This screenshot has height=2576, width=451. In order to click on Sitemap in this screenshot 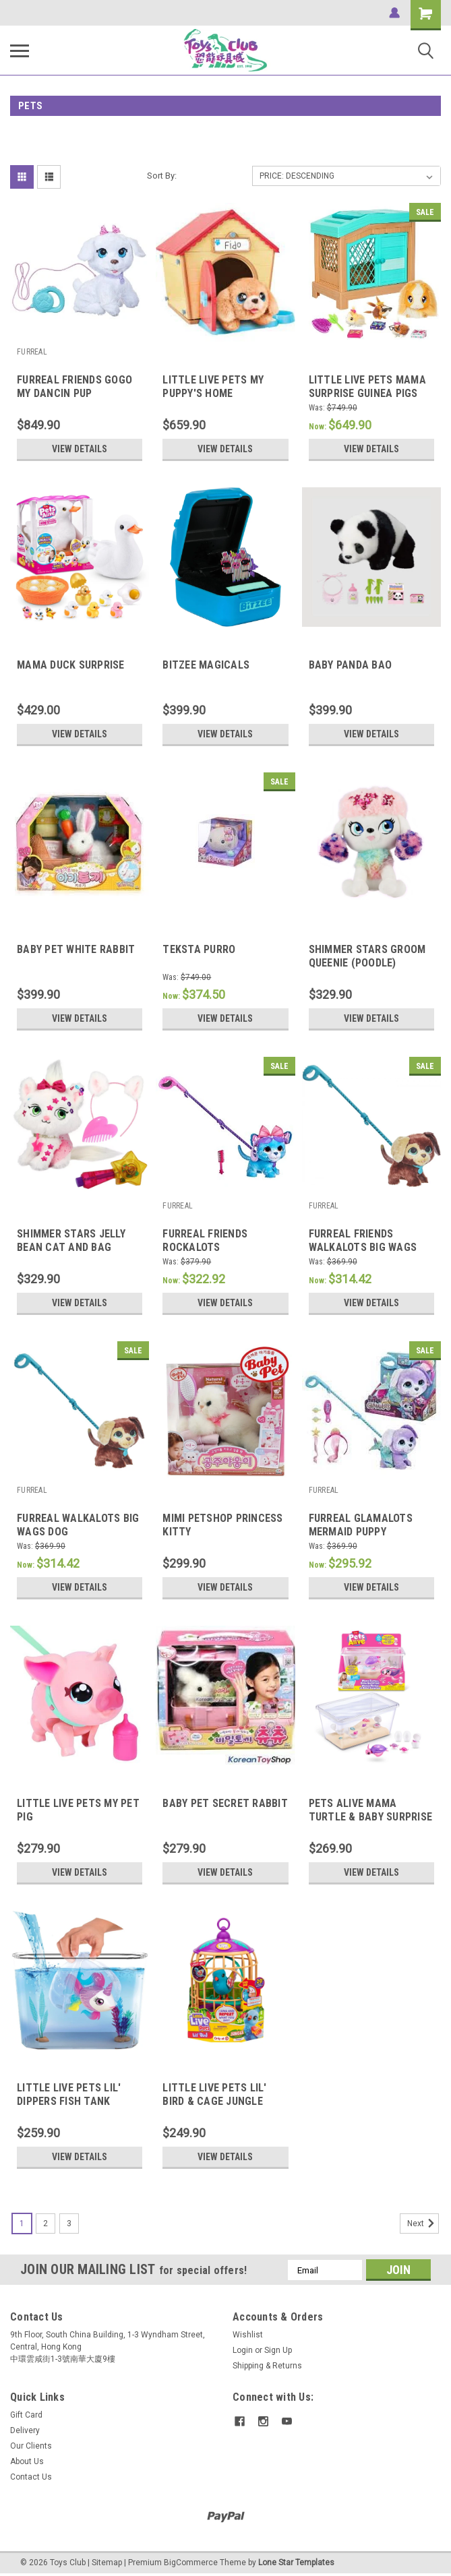, I will do `click(107, 2562)`.